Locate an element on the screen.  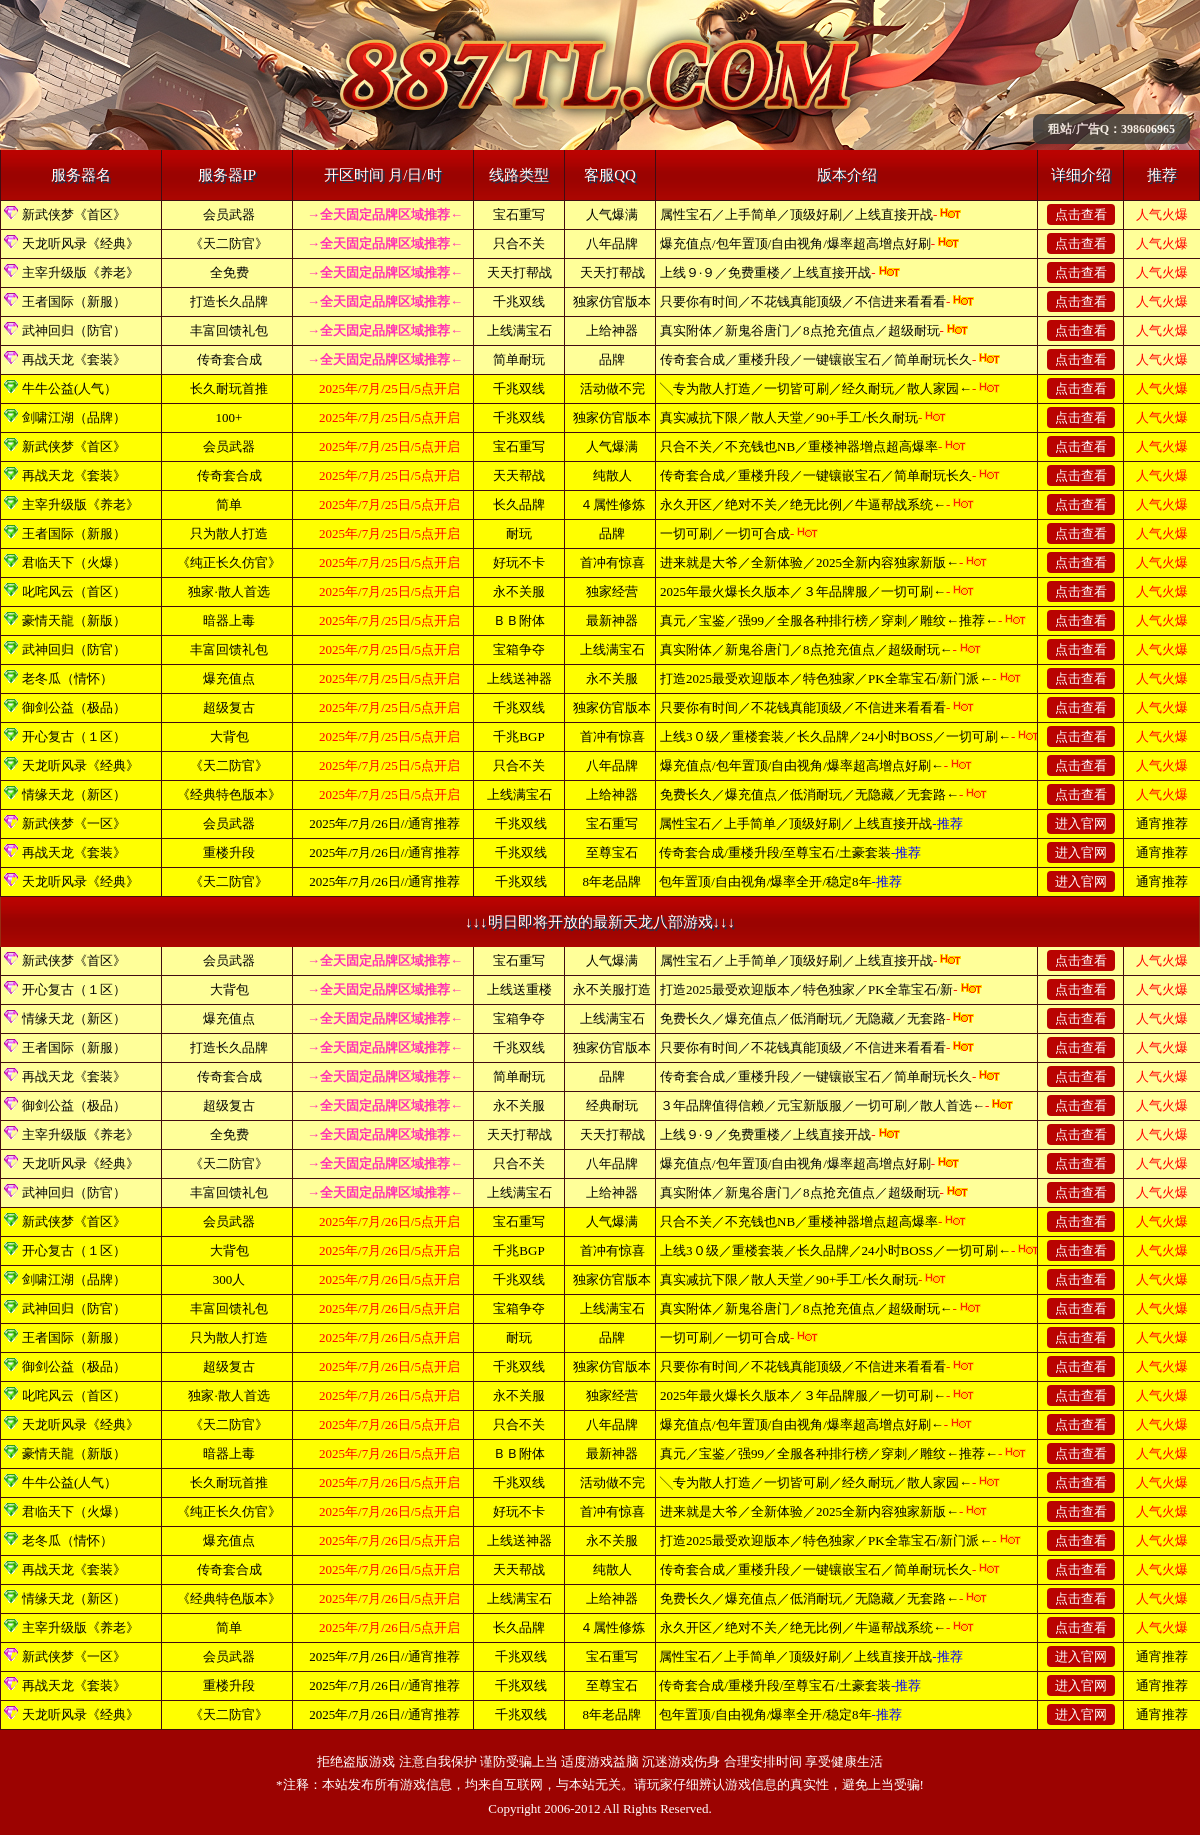
再战天龙《套装》 is located at coordinates (74, 359).